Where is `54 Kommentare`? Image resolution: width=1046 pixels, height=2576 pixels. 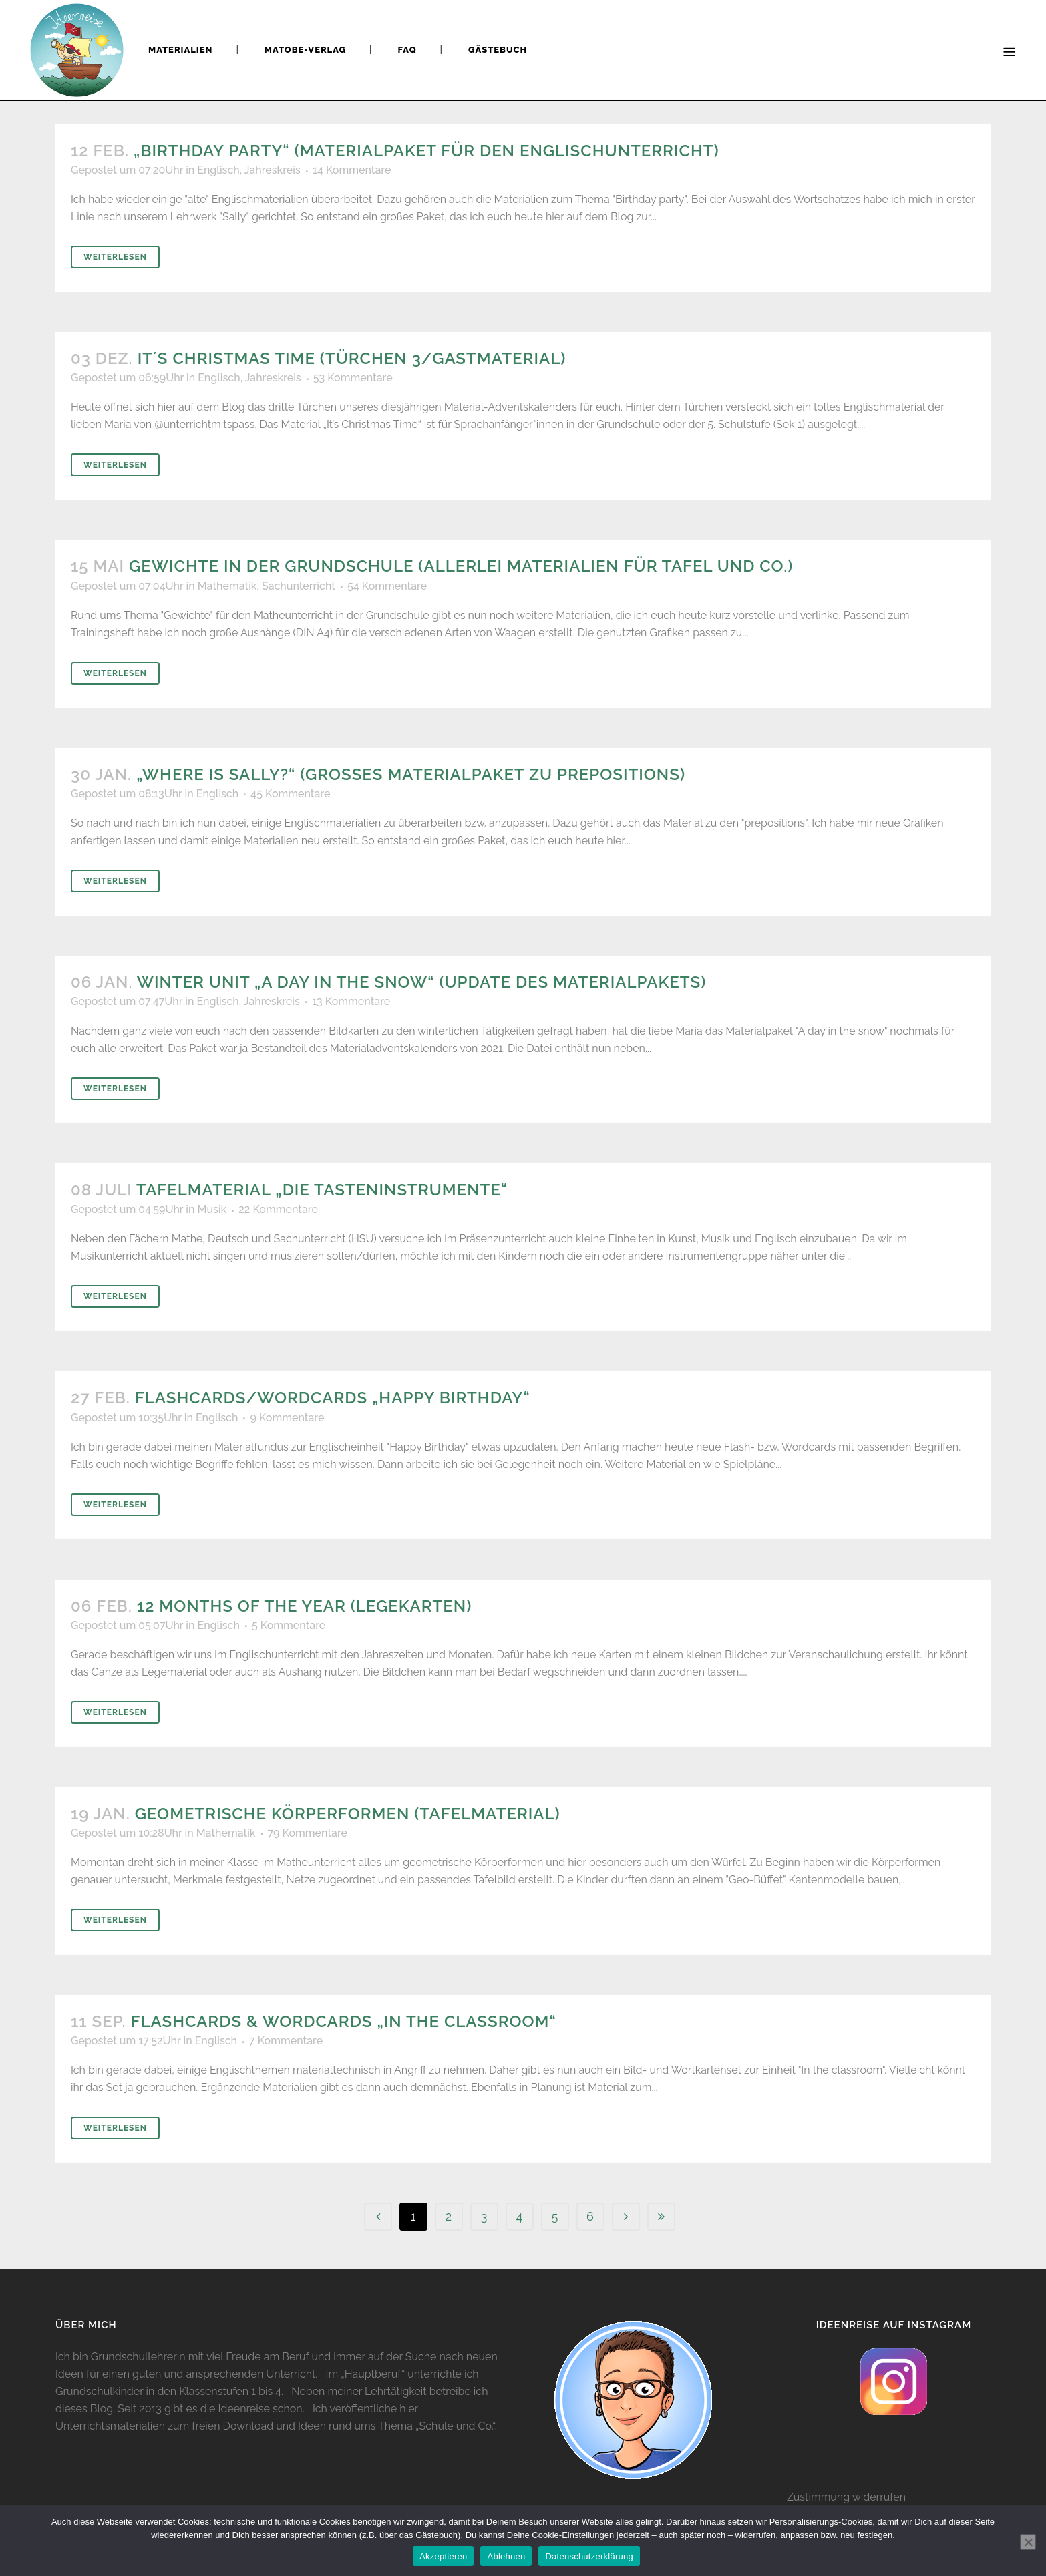 54 Kommentare is located at coordinates (387, 586).